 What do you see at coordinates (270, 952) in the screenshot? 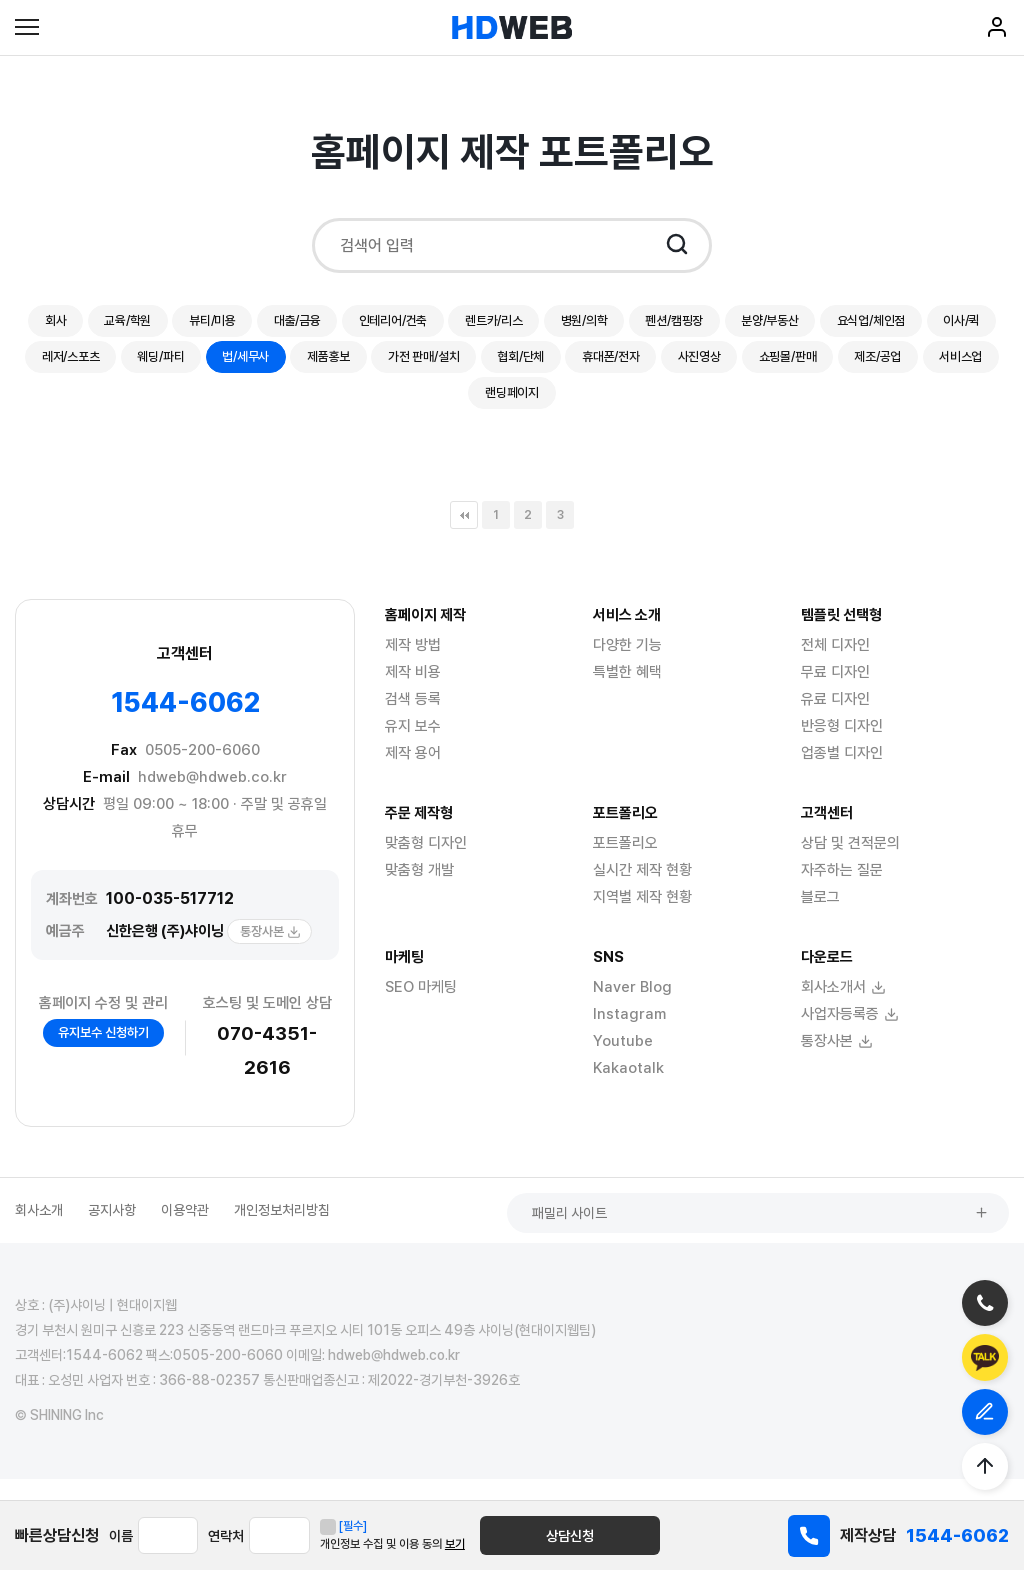
I see `통장사본` at bounding box center [270, 952].